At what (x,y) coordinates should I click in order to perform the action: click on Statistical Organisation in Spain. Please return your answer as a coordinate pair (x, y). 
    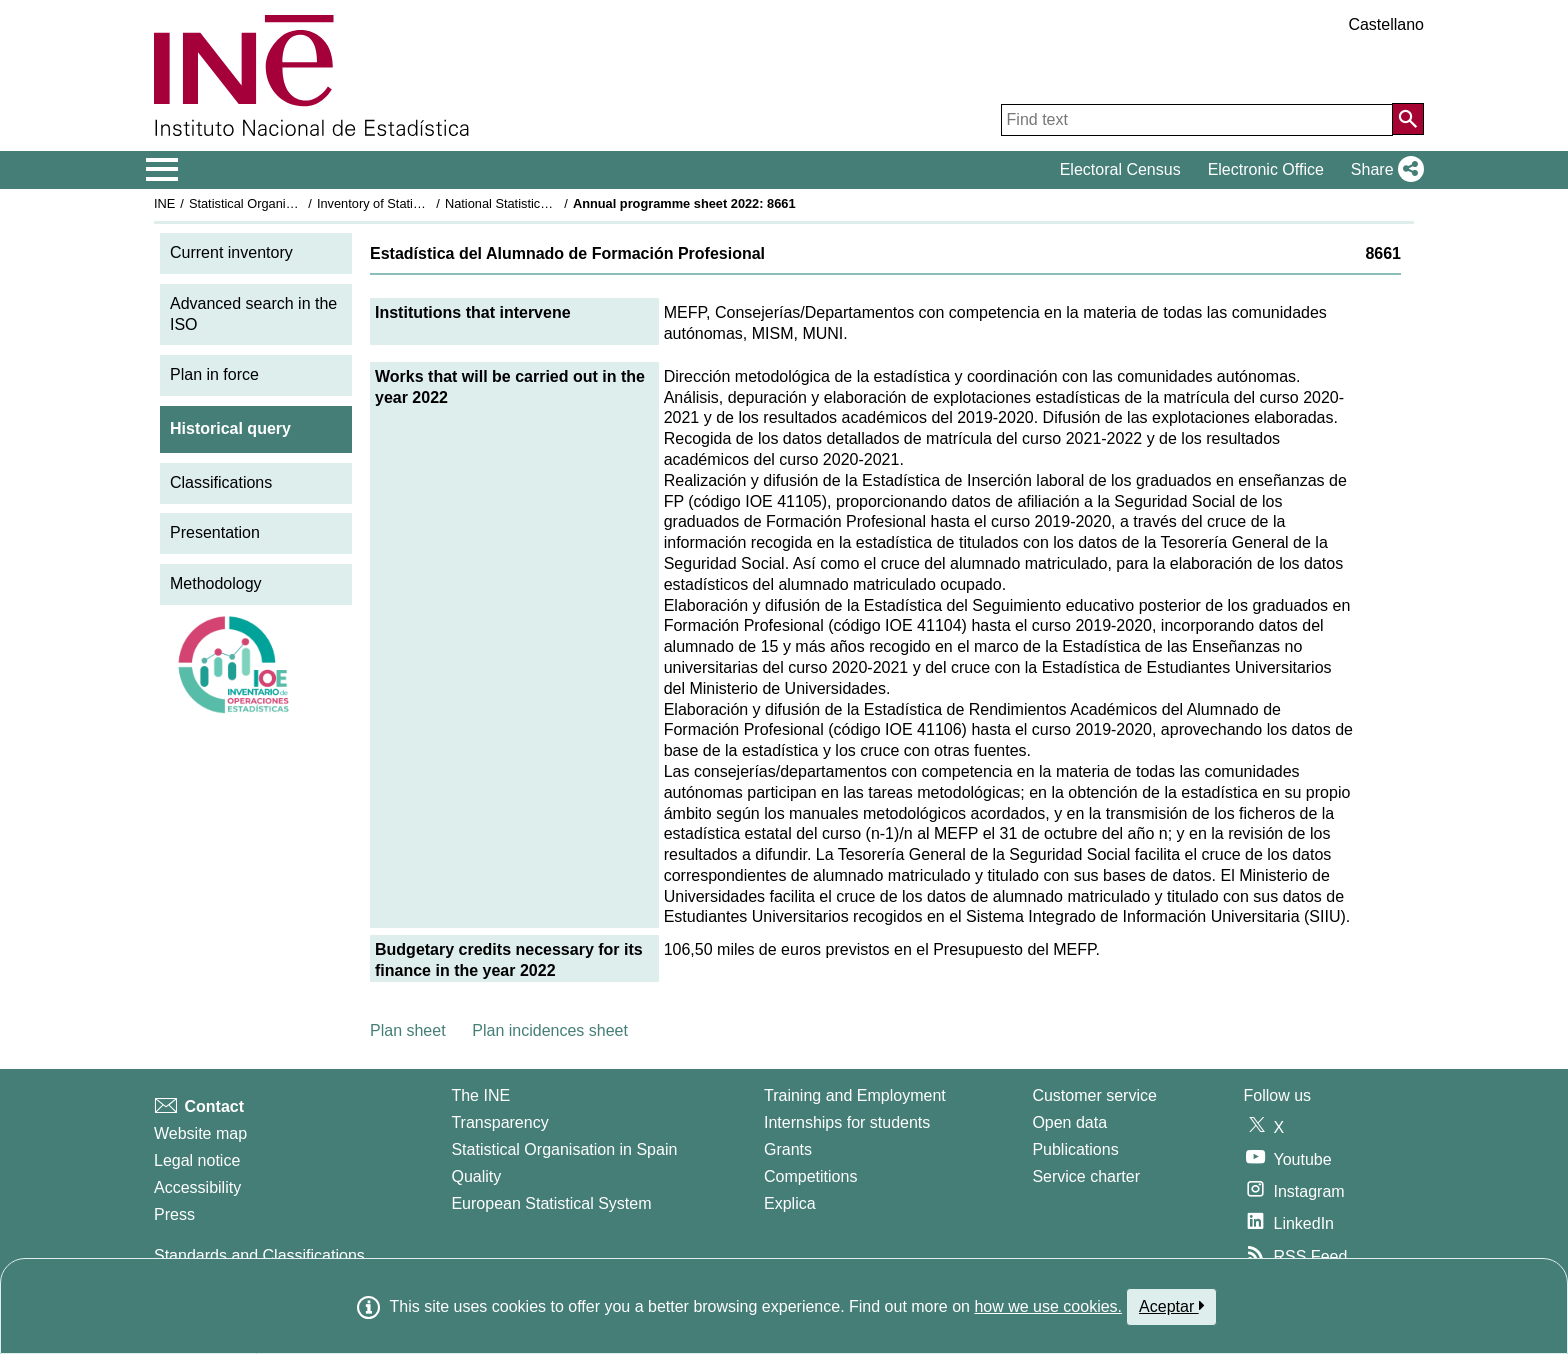
    Looking at the image, I should click on (279, 203).